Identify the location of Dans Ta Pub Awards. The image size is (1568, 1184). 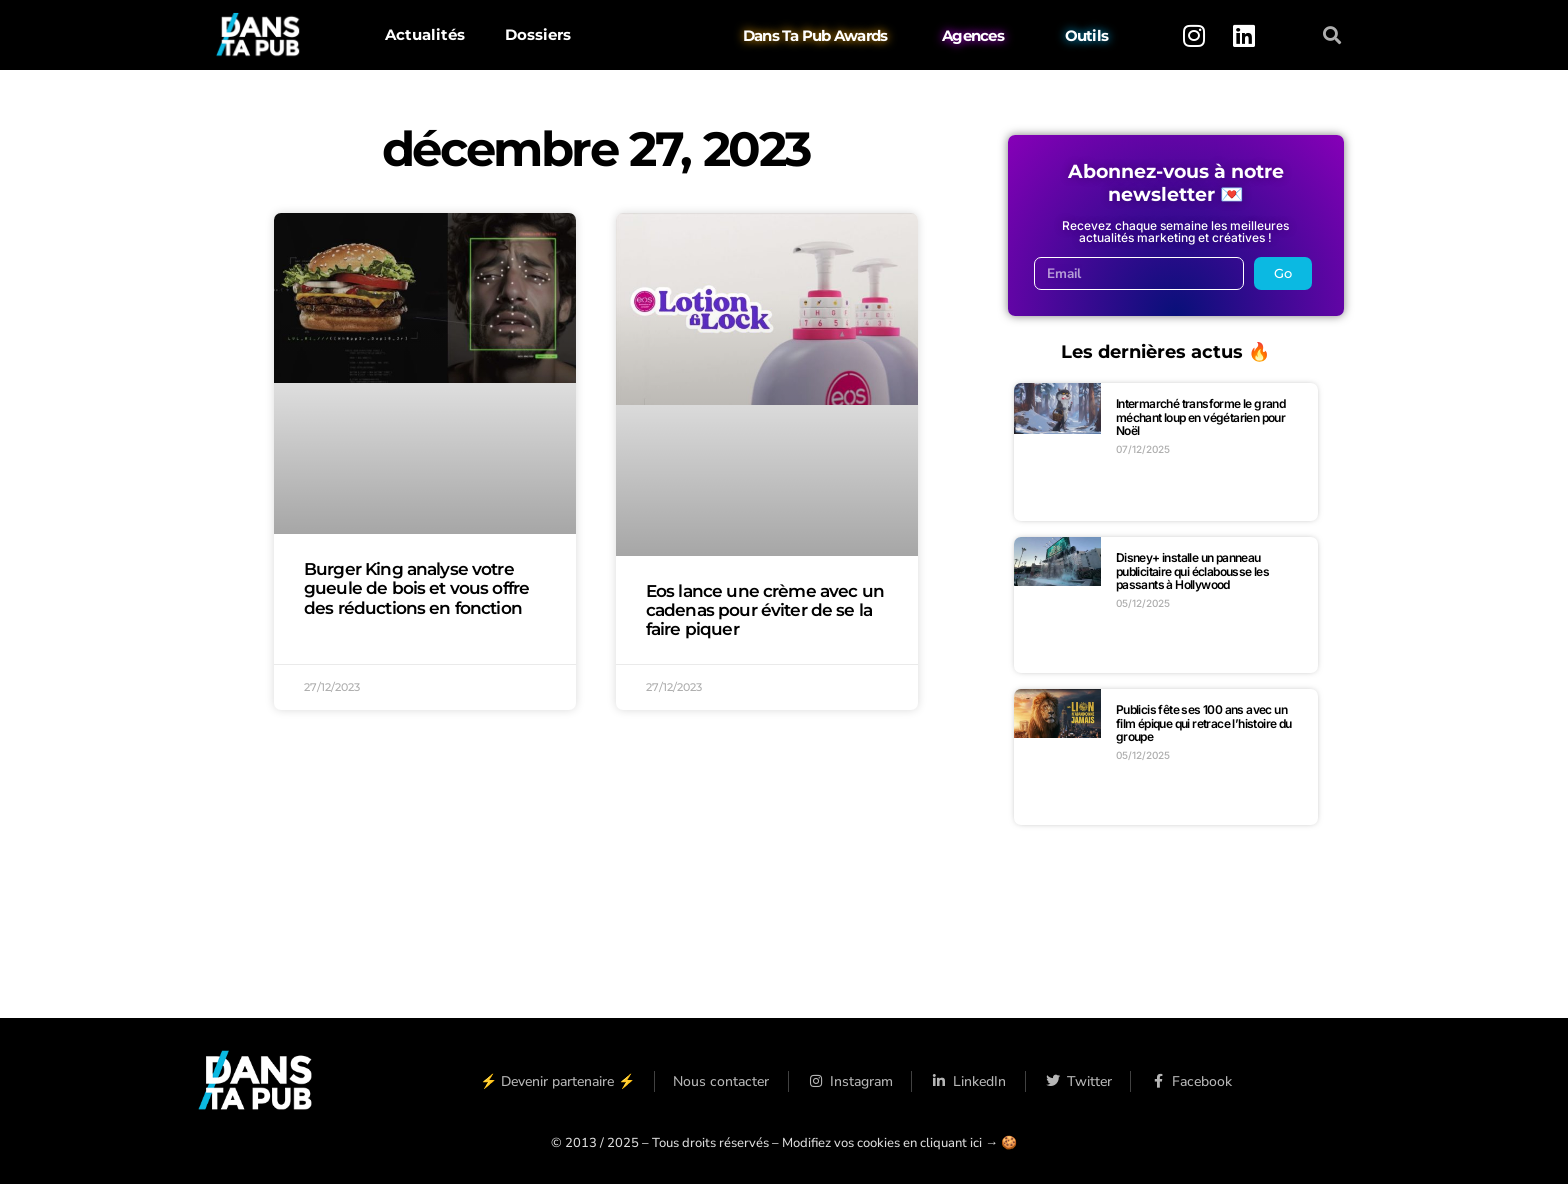
(815, 35).